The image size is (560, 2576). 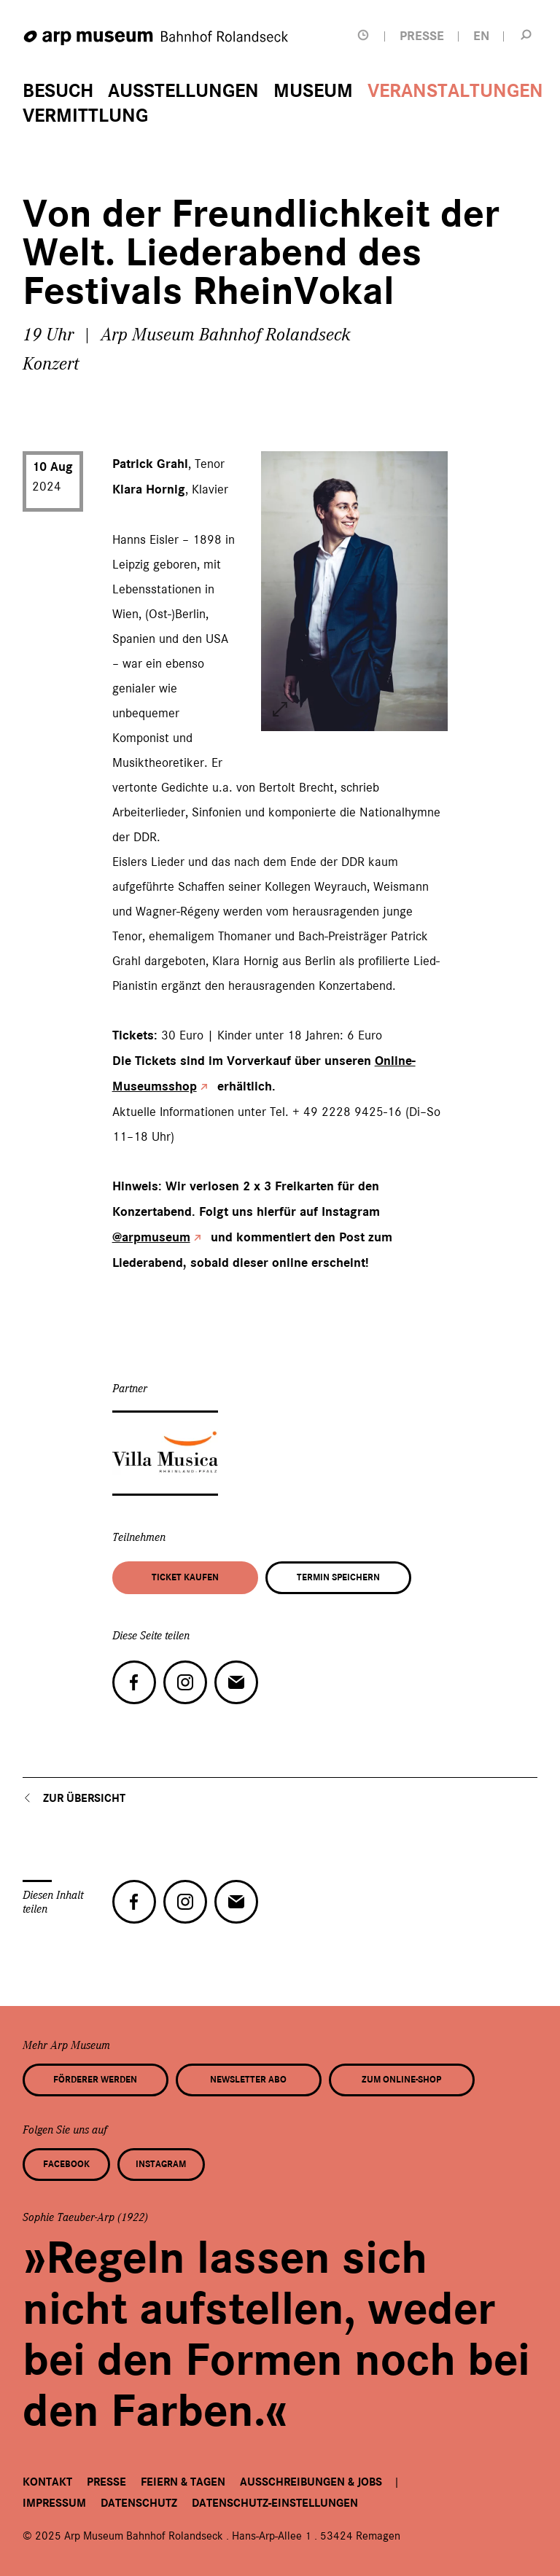 I want to click on Zum Online-Shop, so click(x=401, y=2079).